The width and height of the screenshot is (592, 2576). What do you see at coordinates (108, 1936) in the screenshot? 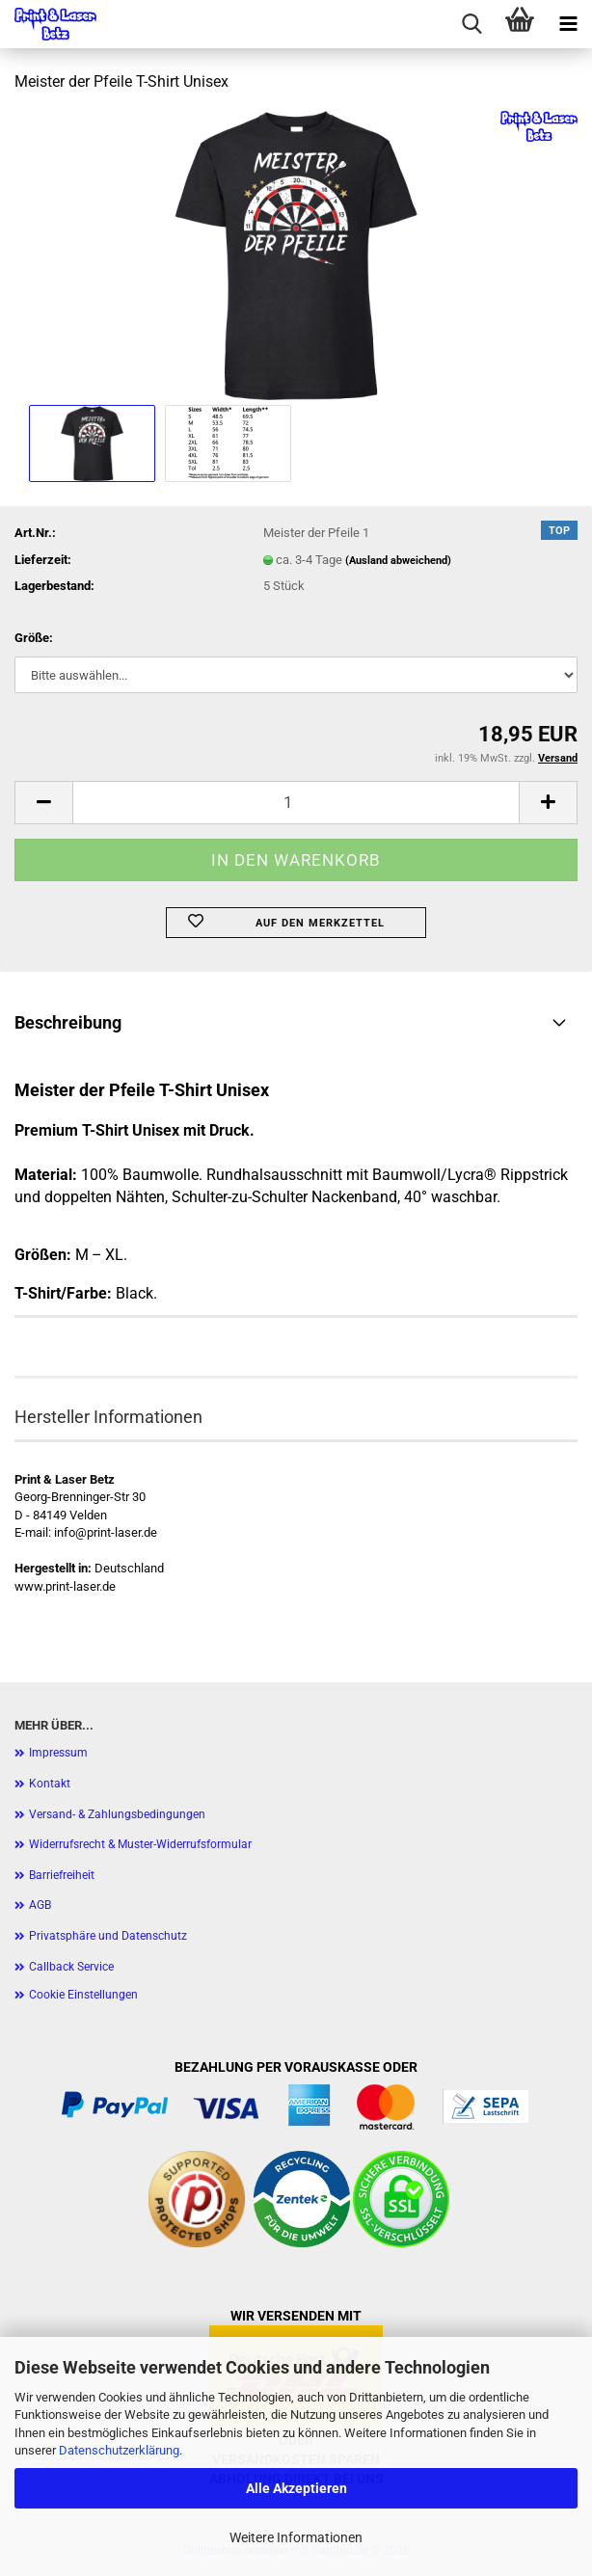
I see `Privatsphäre und Datenschutz` at bounding box center [108, 1936].